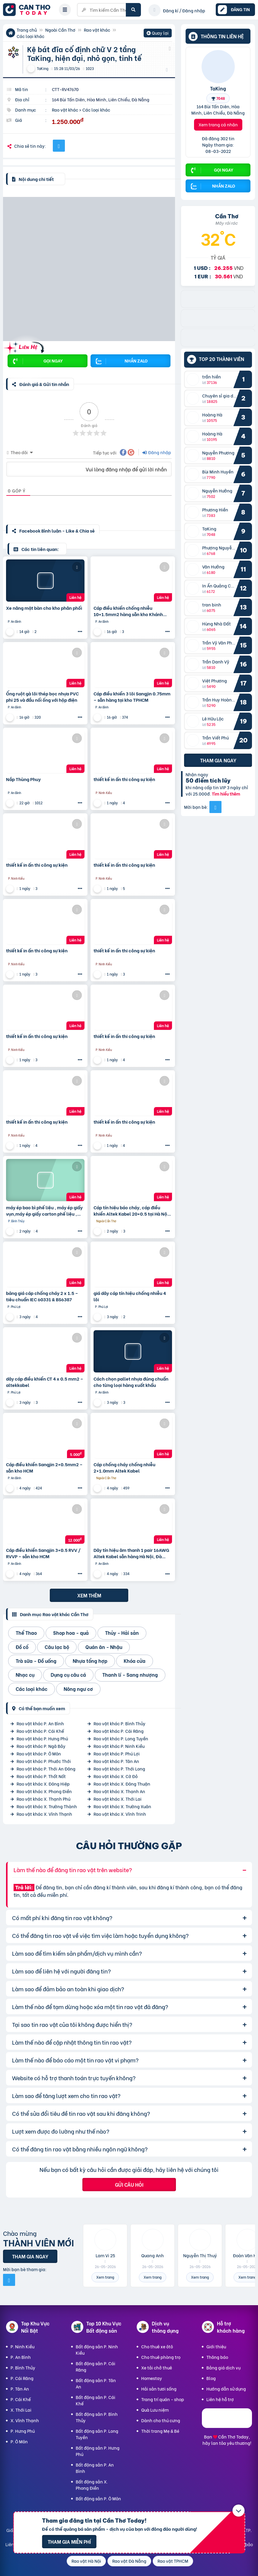  Describe the element at coordinates (44, 608) in the screenshot. I see `Xe nâng mặt bàn cho kho phân phối` at that location.